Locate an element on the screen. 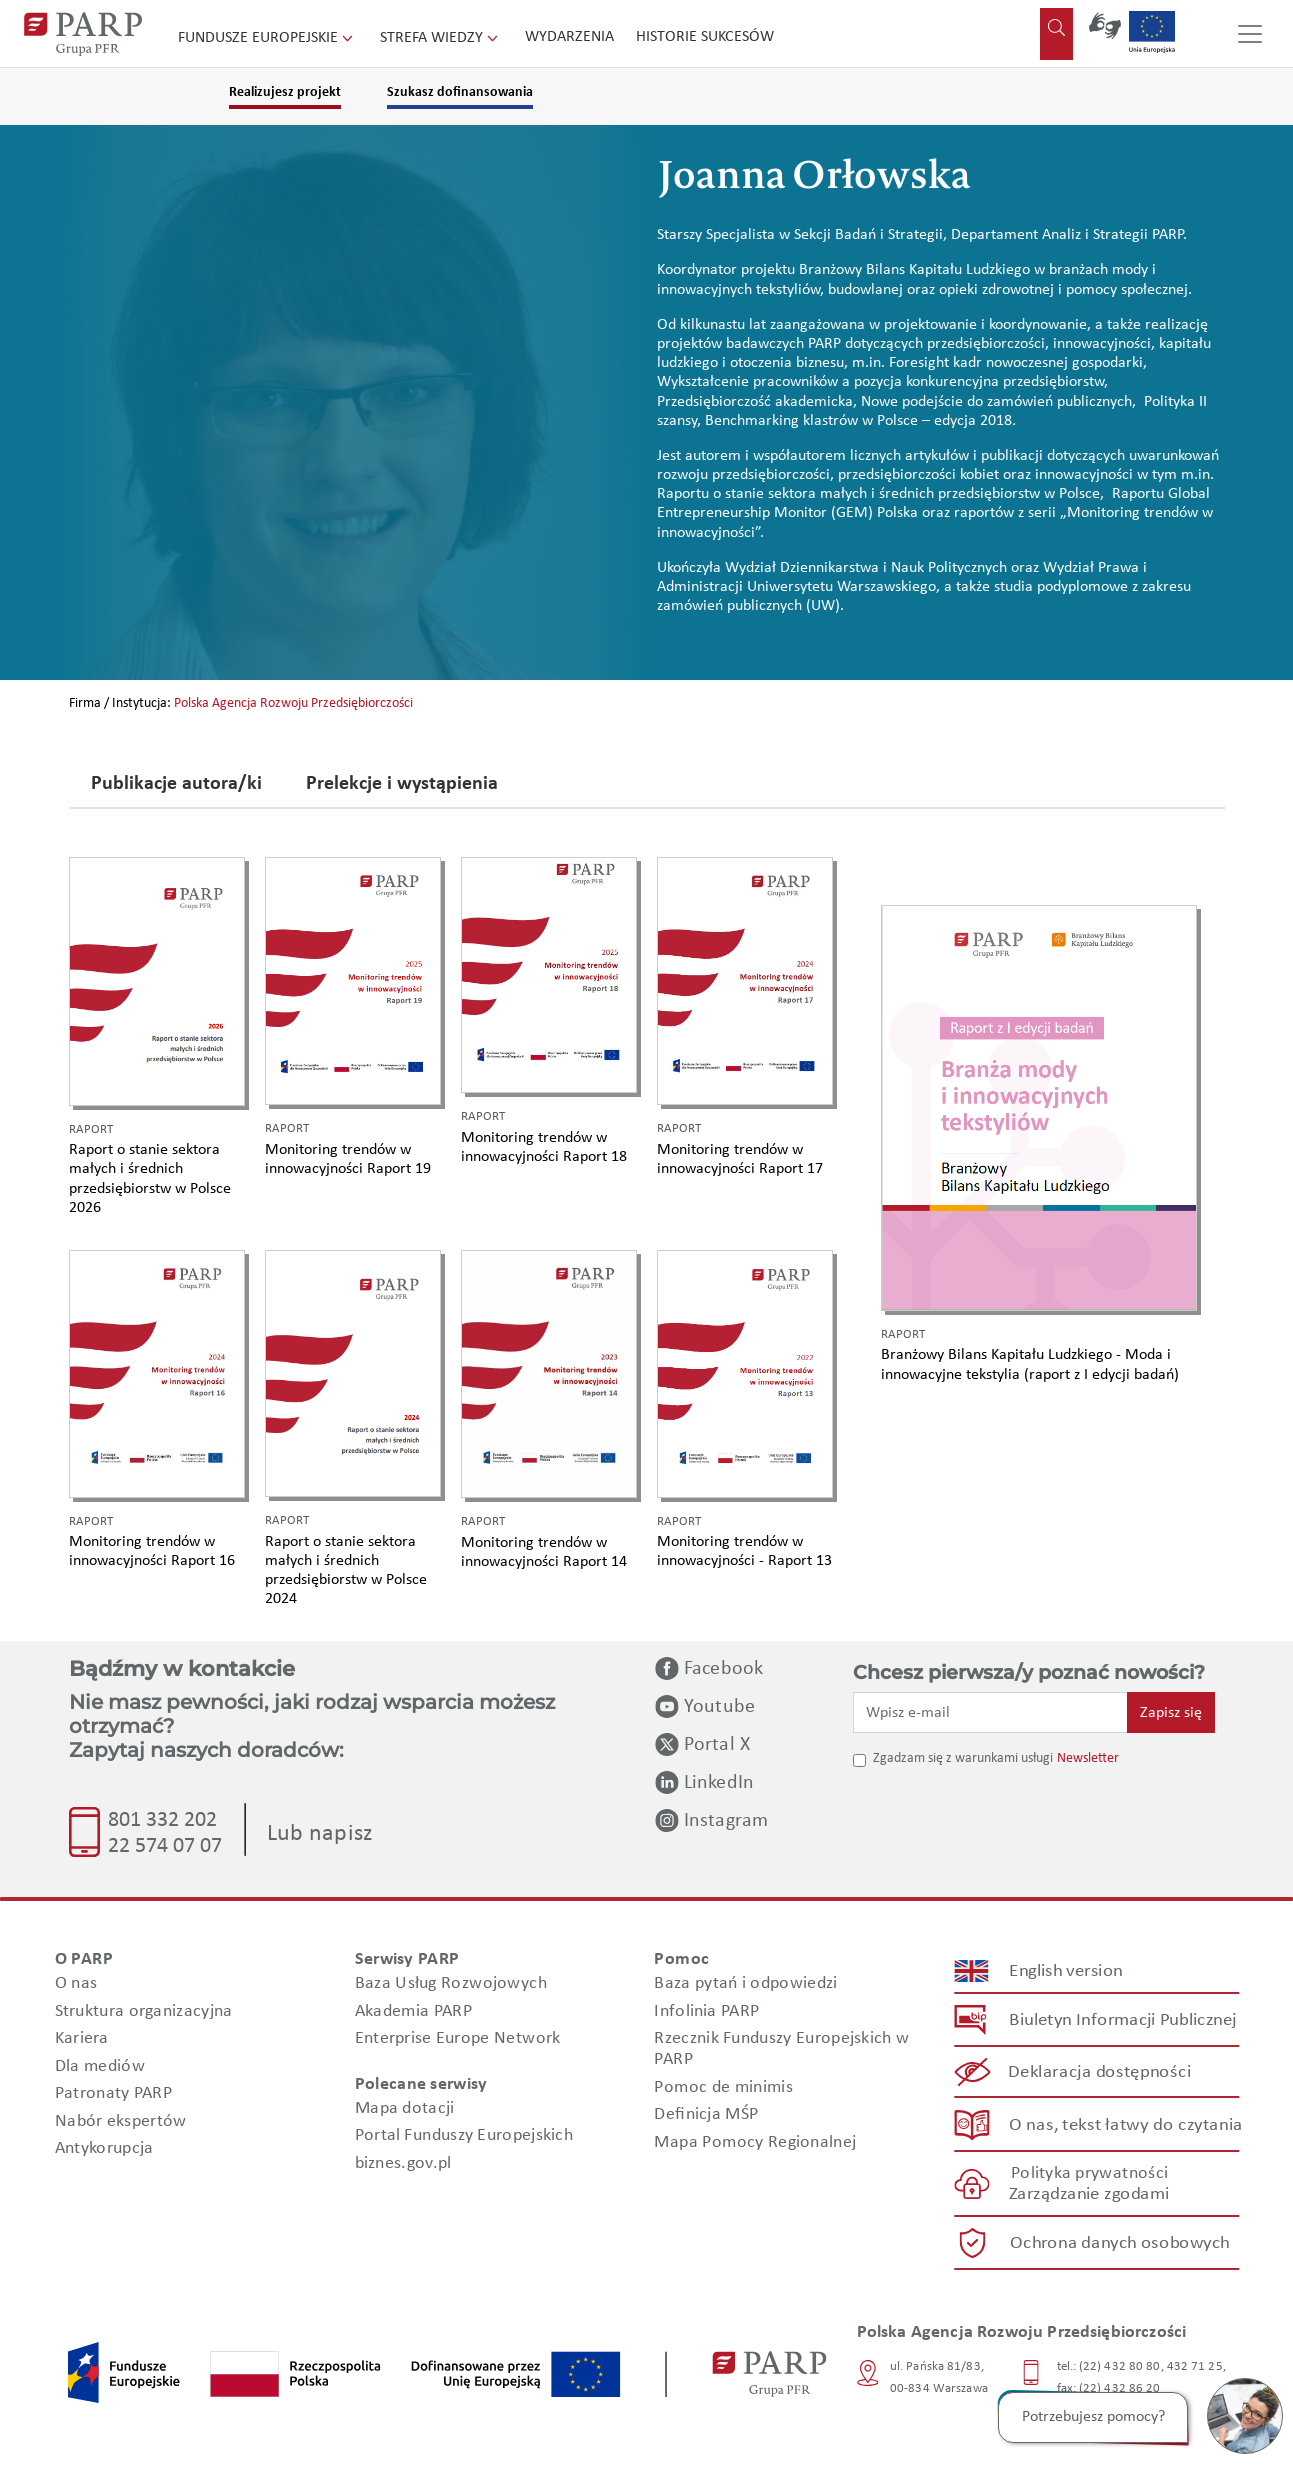 The height and width of the screenshot is (2478, 1293). Historie sukcesów is located at coordinates (705, 37).